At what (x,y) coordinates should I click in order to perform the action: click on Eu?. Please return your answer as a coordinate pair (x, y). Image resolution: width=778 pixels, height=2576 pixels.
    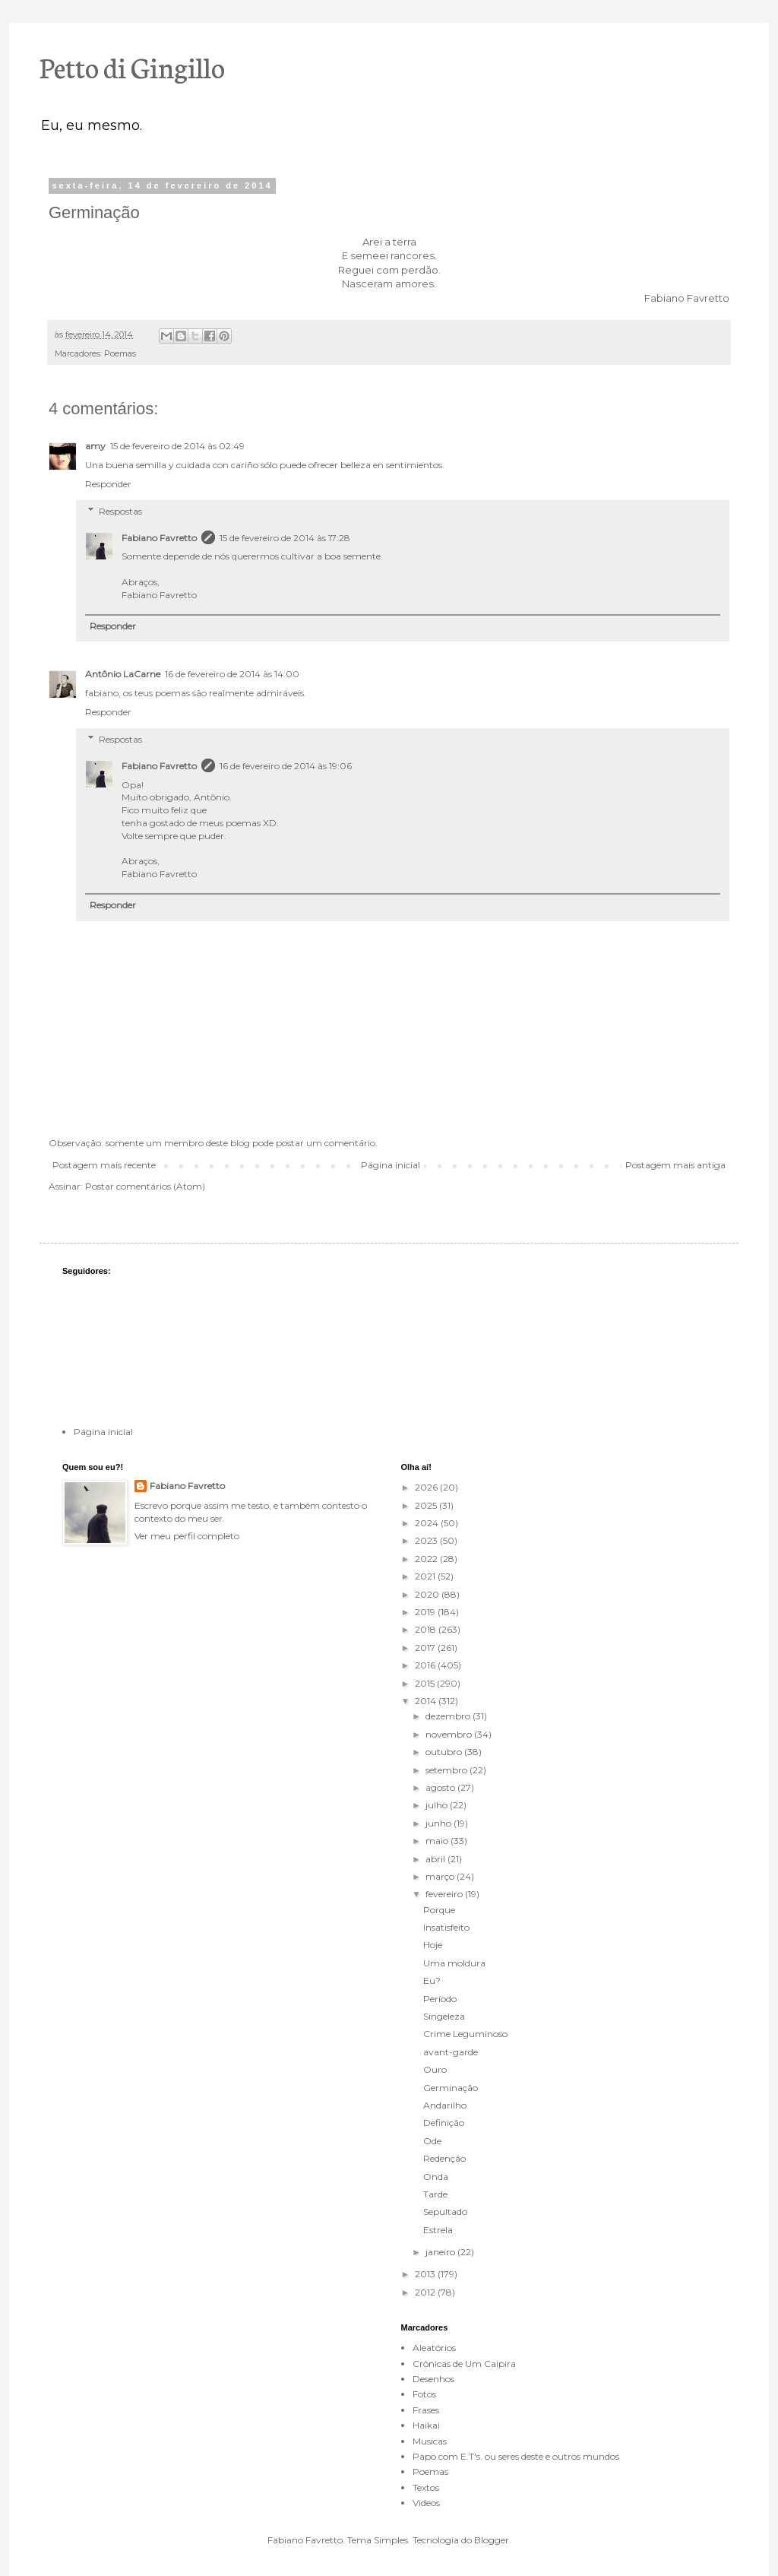
    Looking at the image, I should click on (432, 1980).